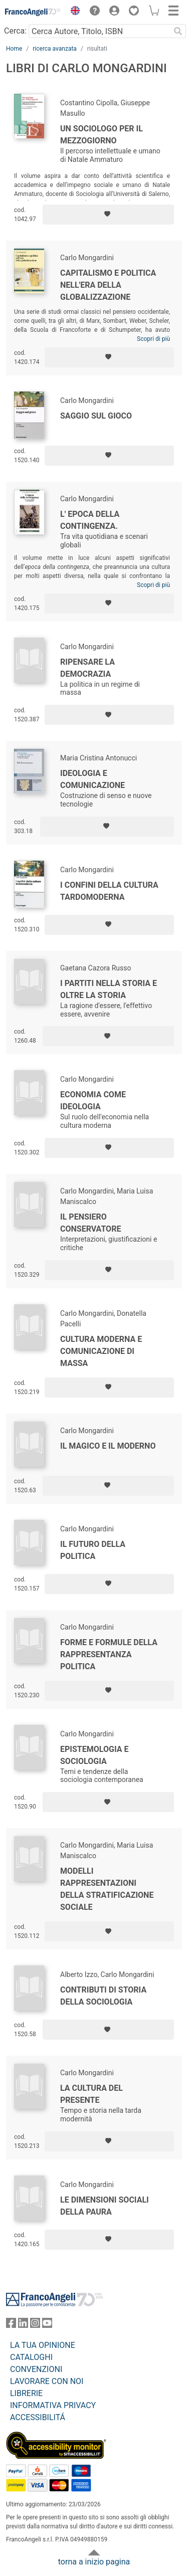 Image resolution: width=188 pixels, height=2576 pixels. What do you see at coordinates (46, 2381) in the screenshot?
I see `LAVORARE CON NOI` at bounding box center [46, 2381].